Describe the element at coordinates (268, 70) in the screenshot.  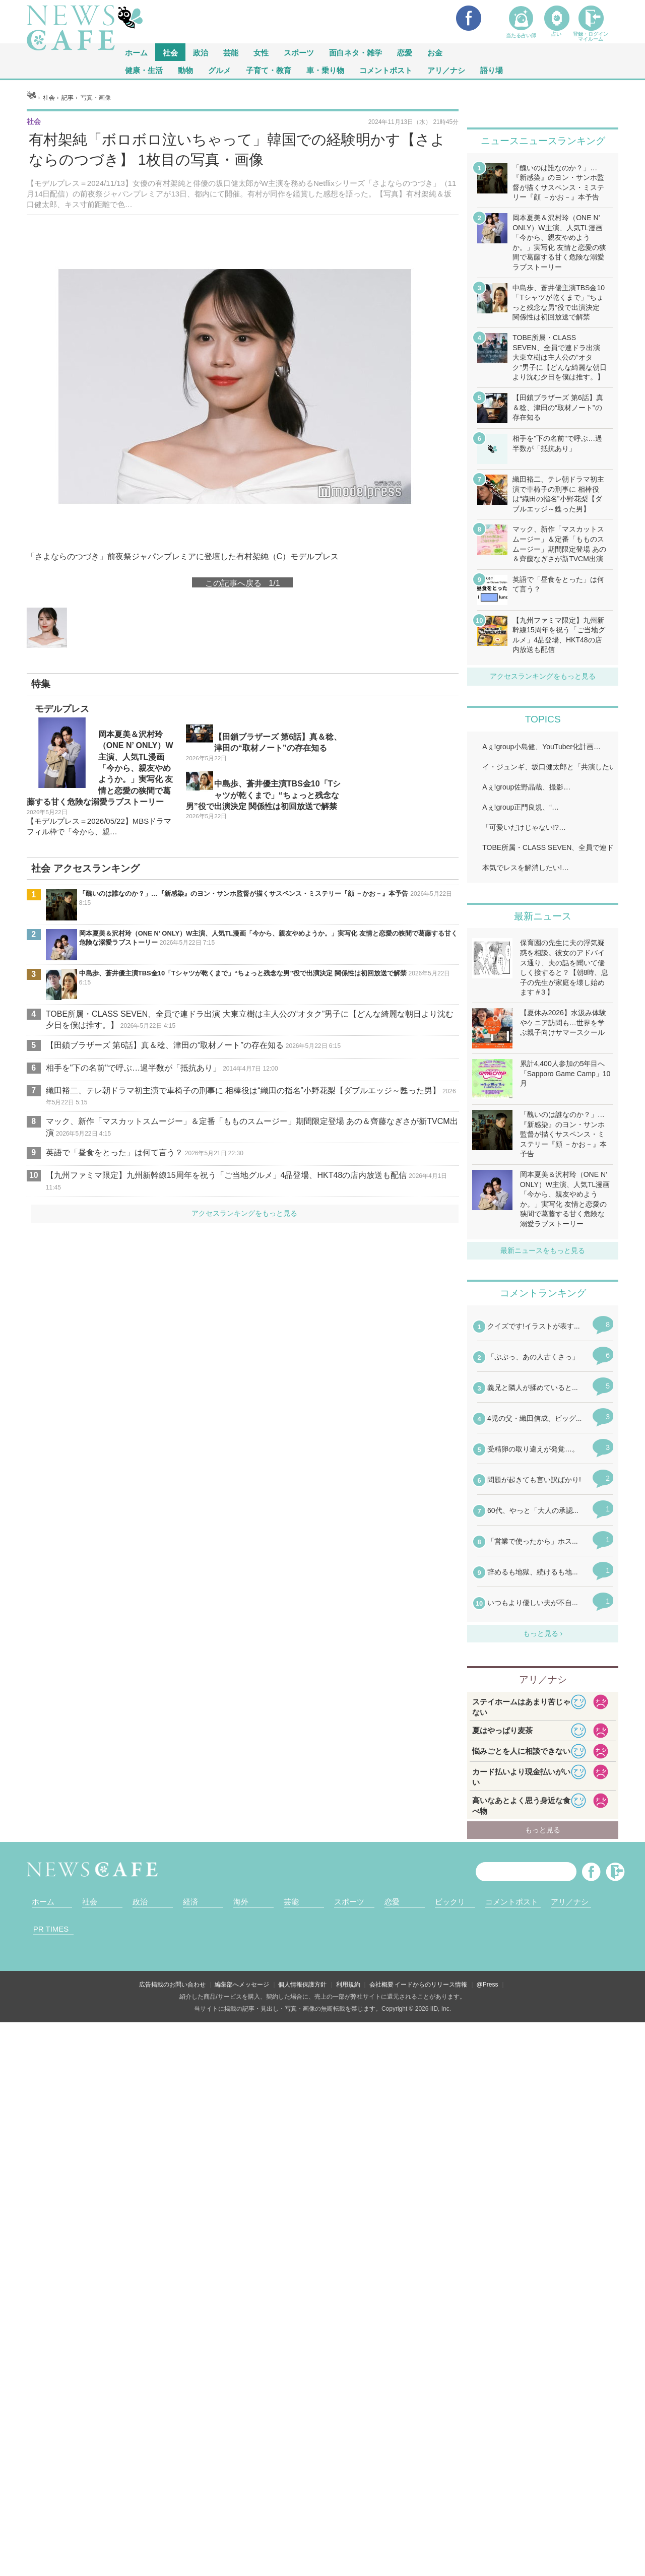
I see `子育て・教育` at that location.